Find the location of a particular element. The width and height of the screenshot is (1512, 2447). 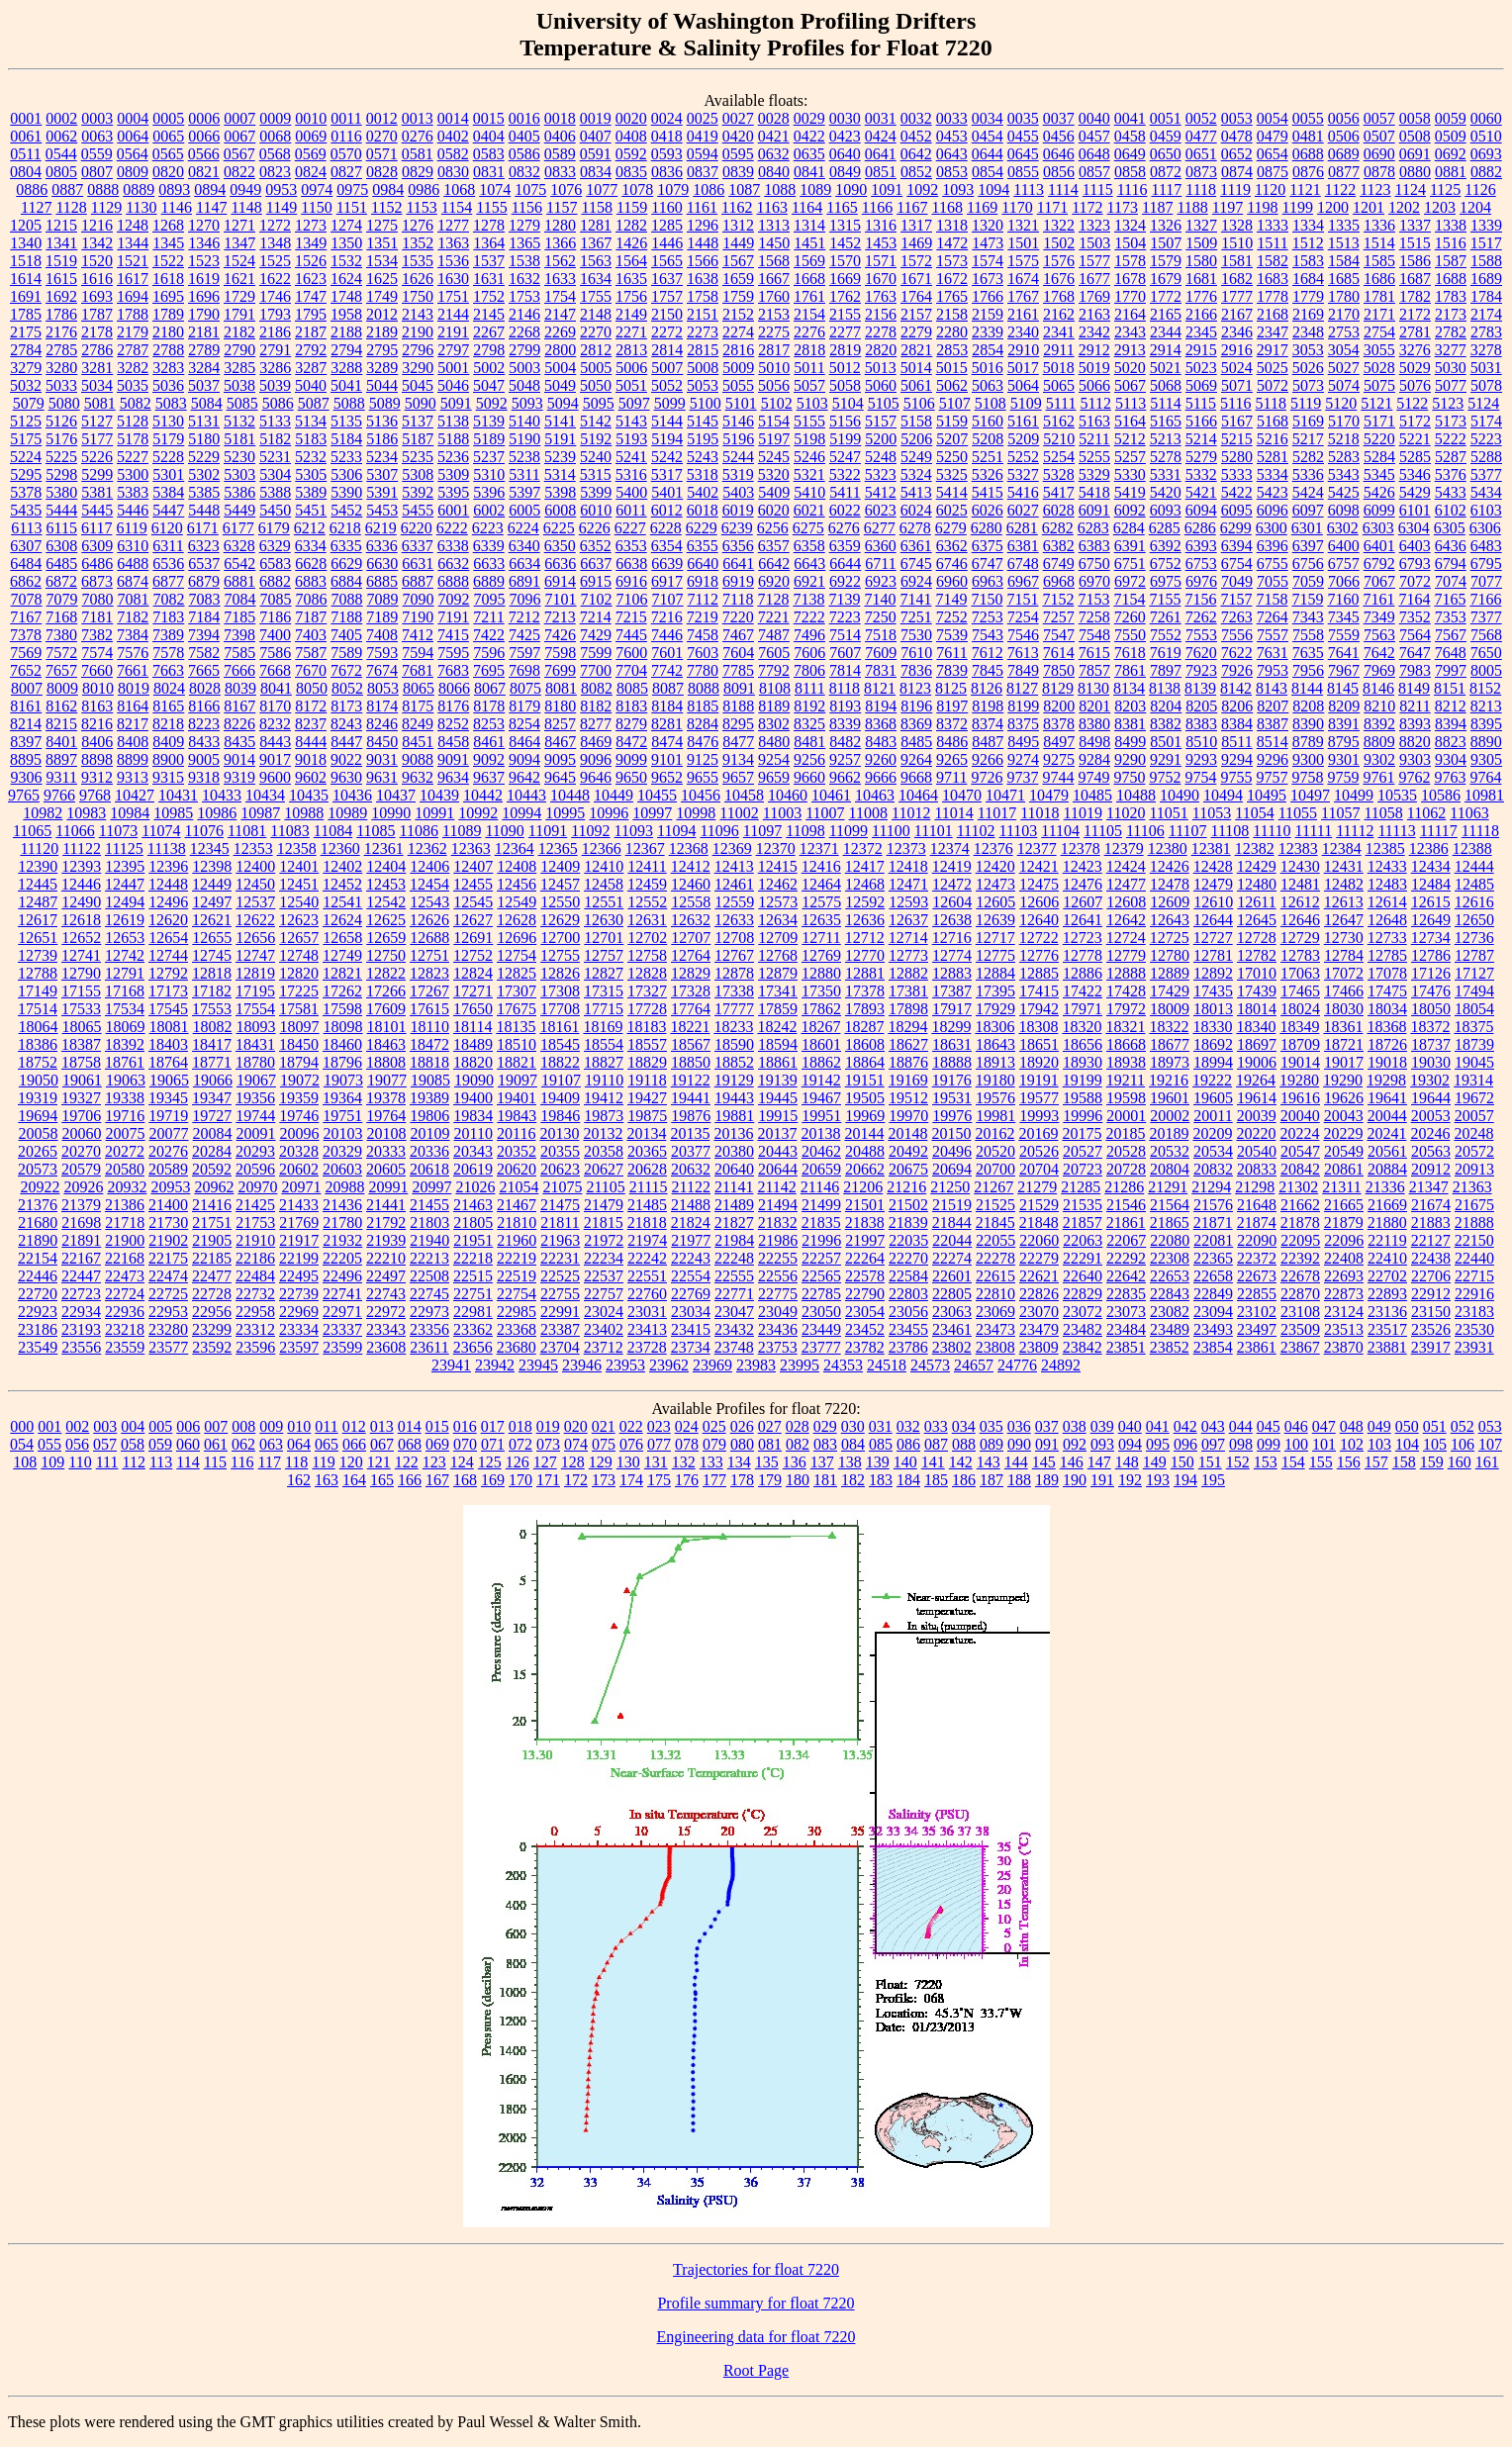

0419 is located at coordinates (702, 136).